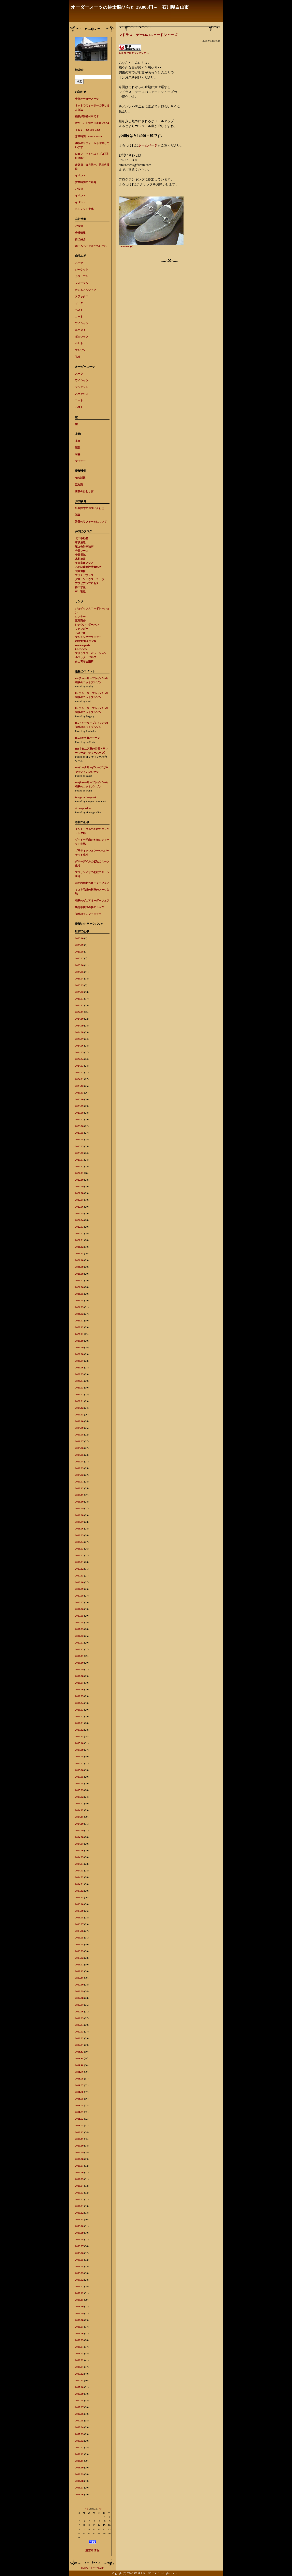 The image size is (292, 2576). I want to click on 2025.02, so click(79, 991).